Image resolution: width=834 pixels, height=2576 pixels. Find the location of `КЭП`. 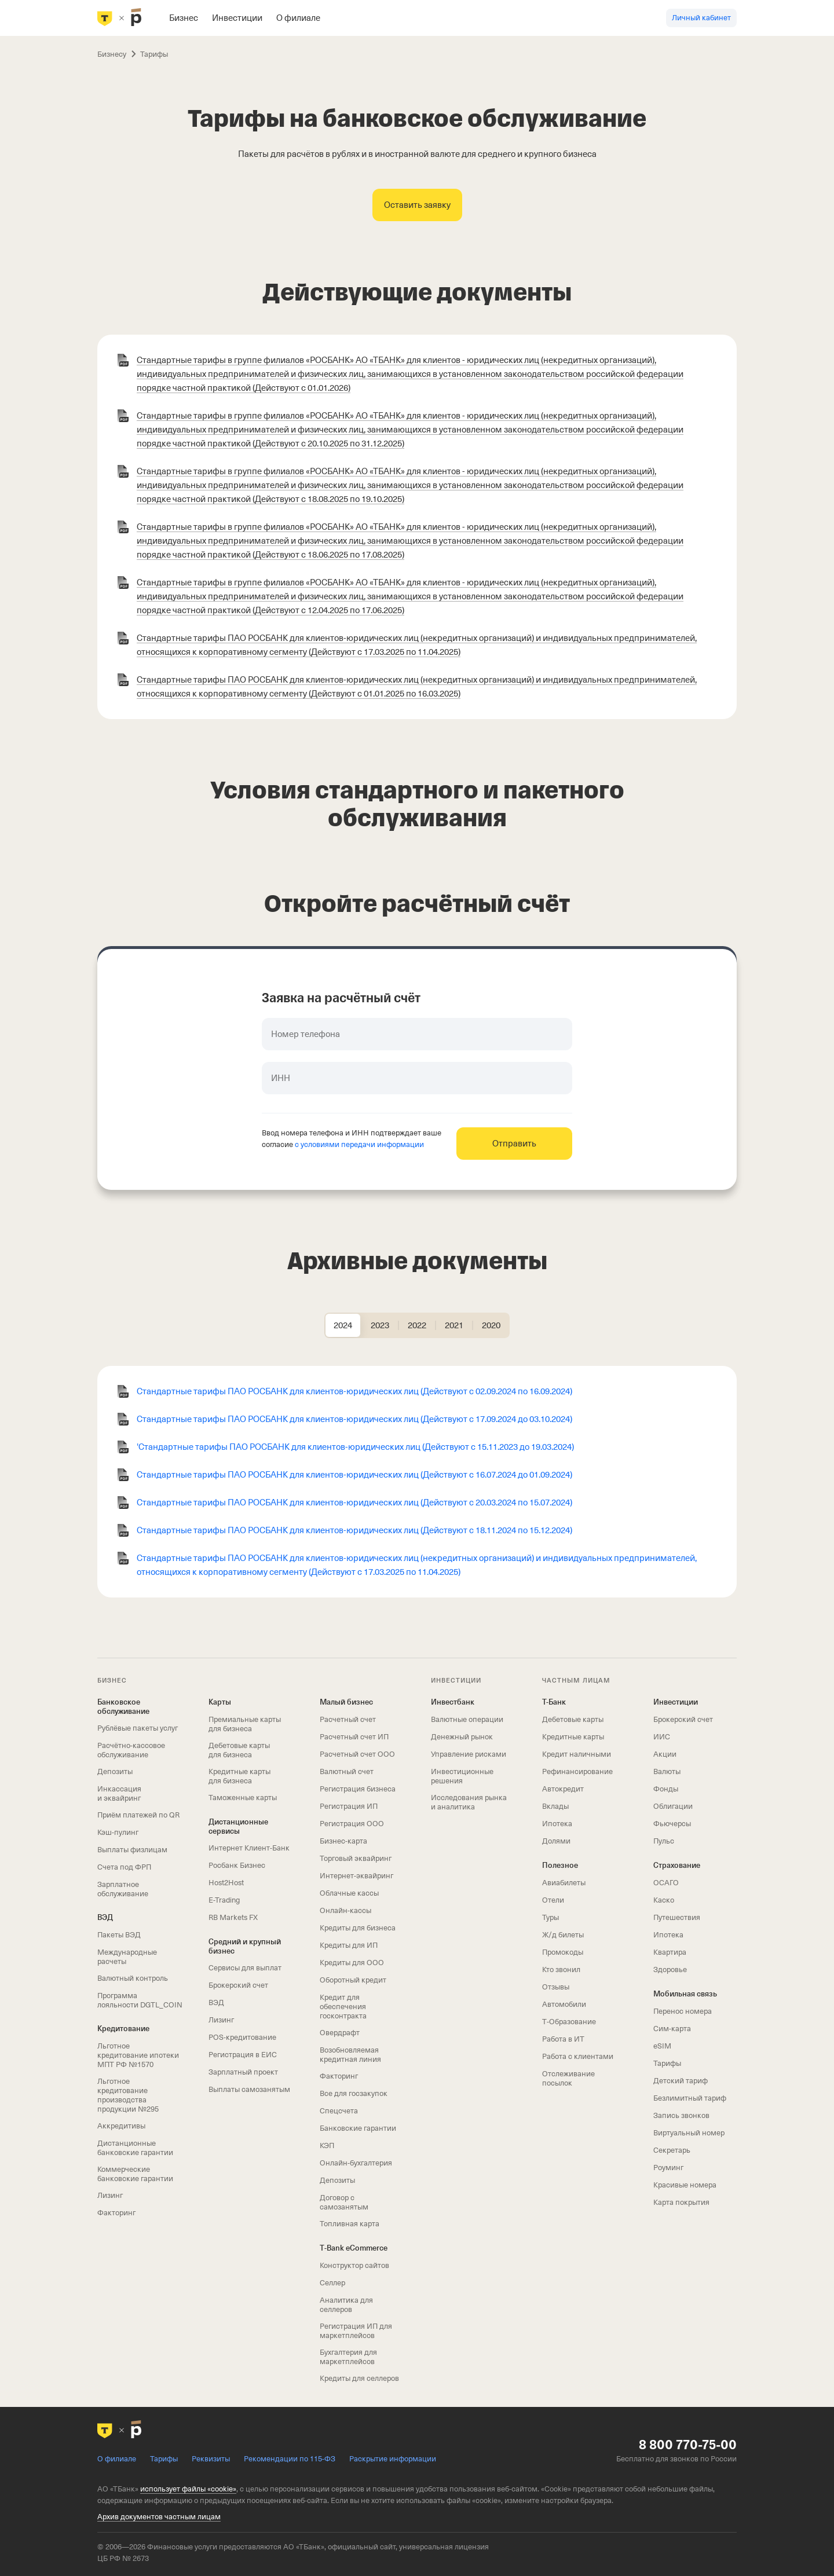

КЭП is located at coordinates (327, 2145).